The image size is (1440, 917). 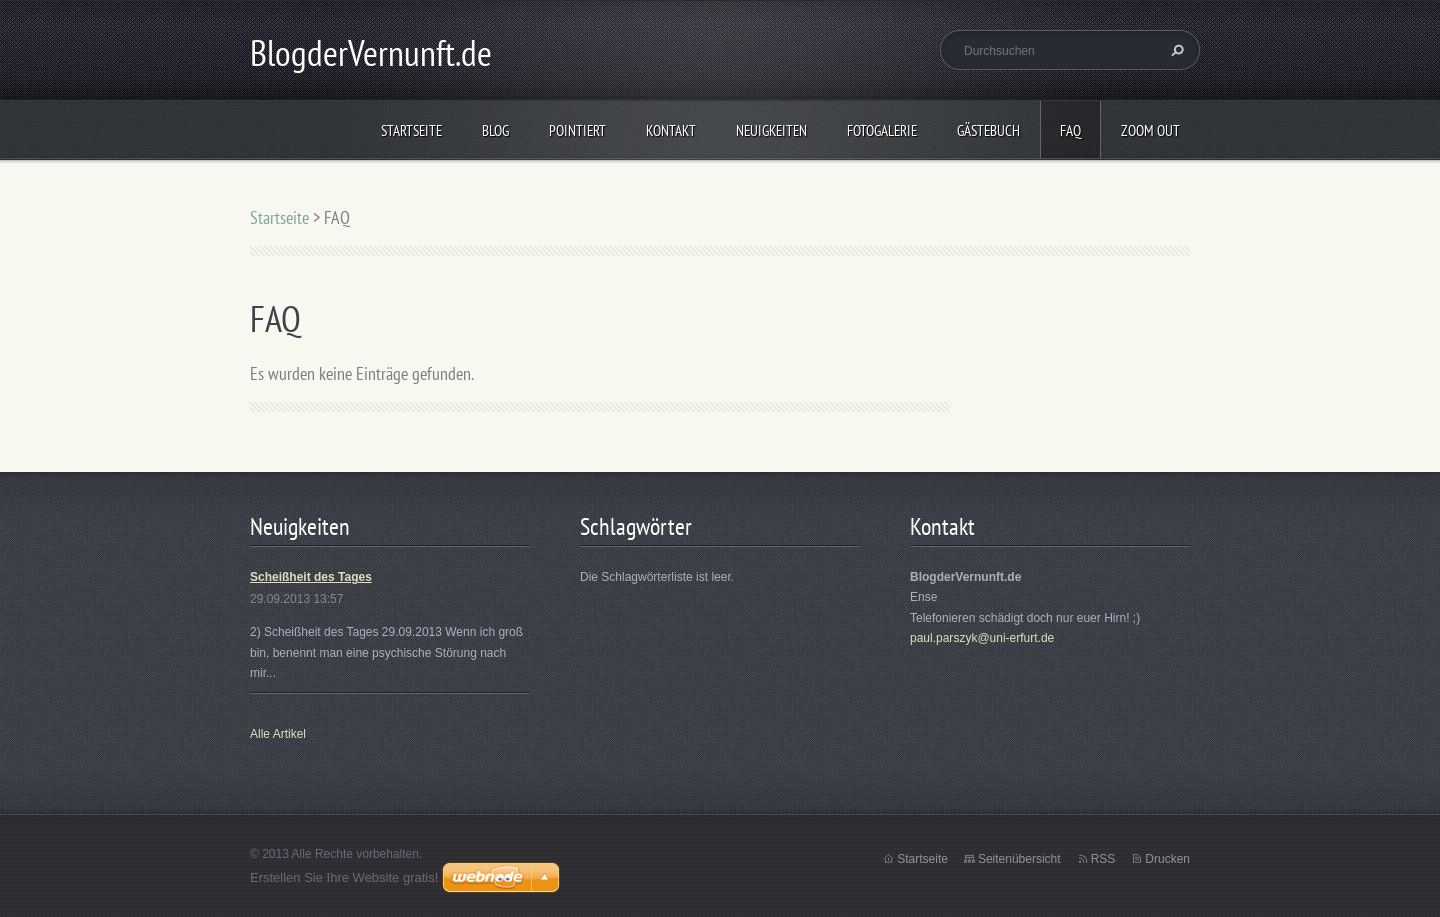 I want to click on Blog, so click(x=495, y=130).